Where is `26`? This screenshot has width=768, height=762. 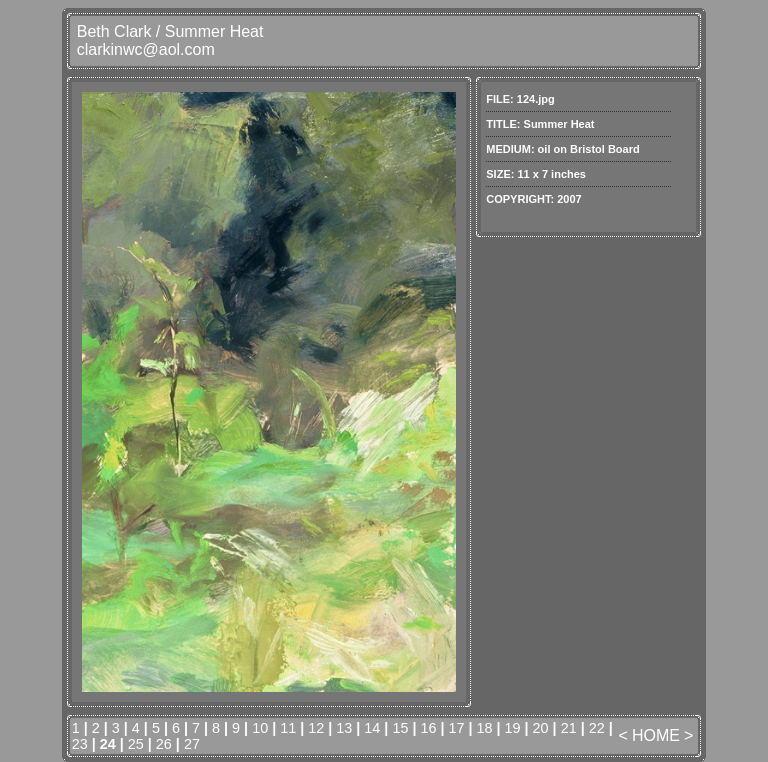 26 is located at coordinates (164, 744).